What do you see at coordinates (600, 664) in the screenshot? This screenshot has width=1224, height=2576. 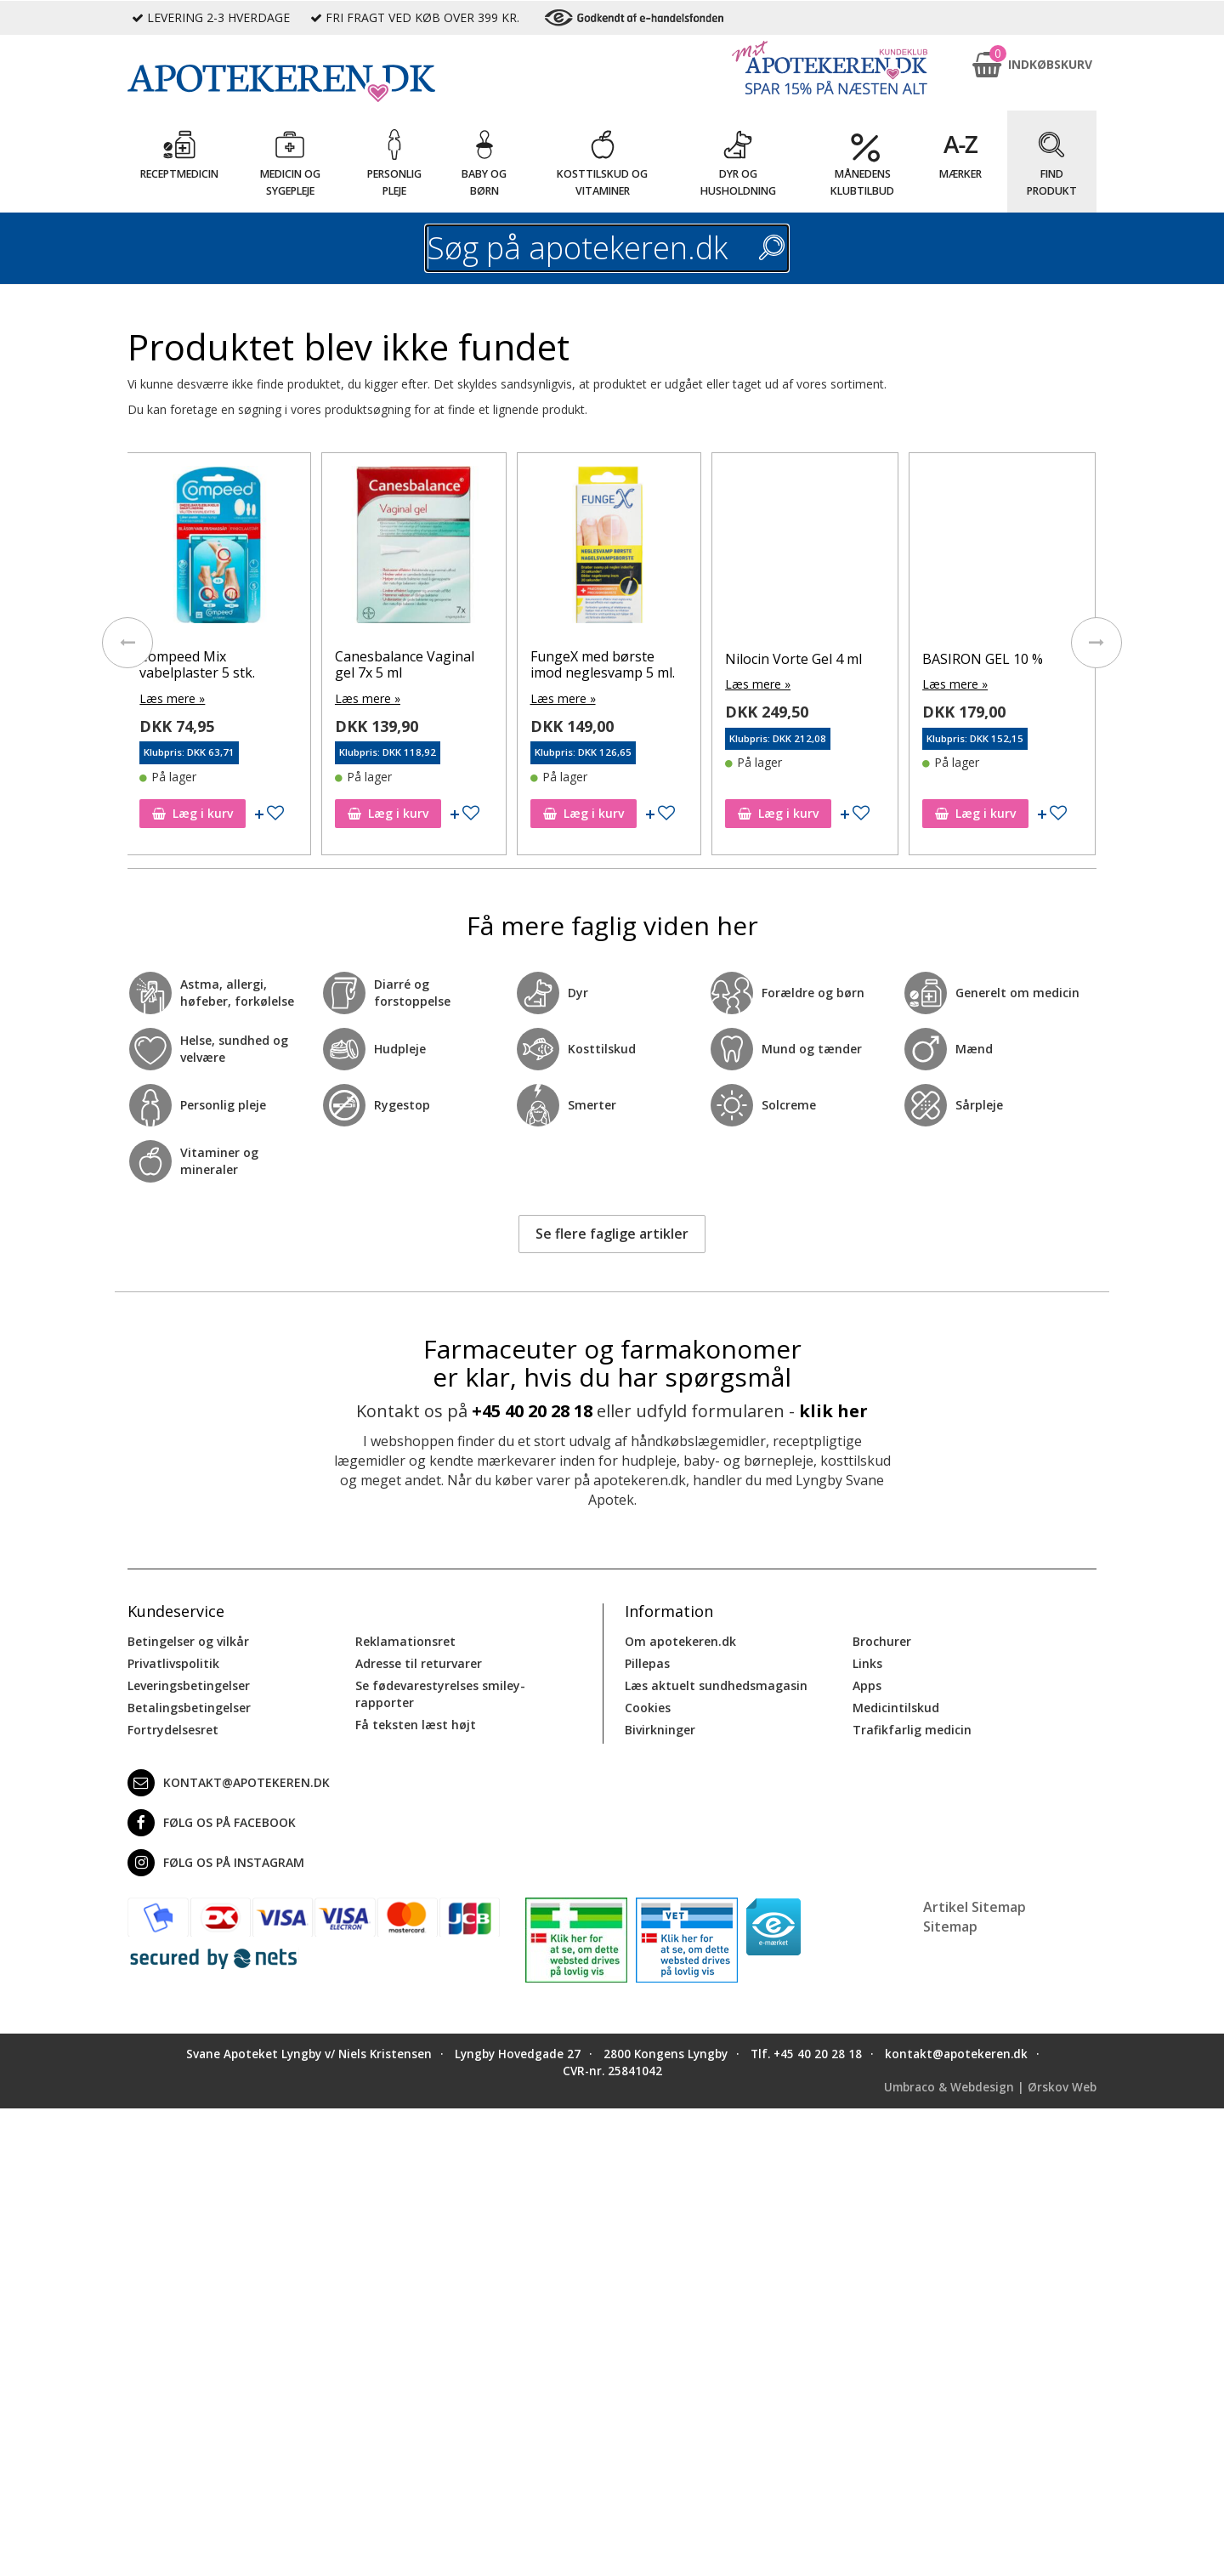 I see `Canesbalance Vaginal gel 7x 5 ml` at bounding box center [600, 664].